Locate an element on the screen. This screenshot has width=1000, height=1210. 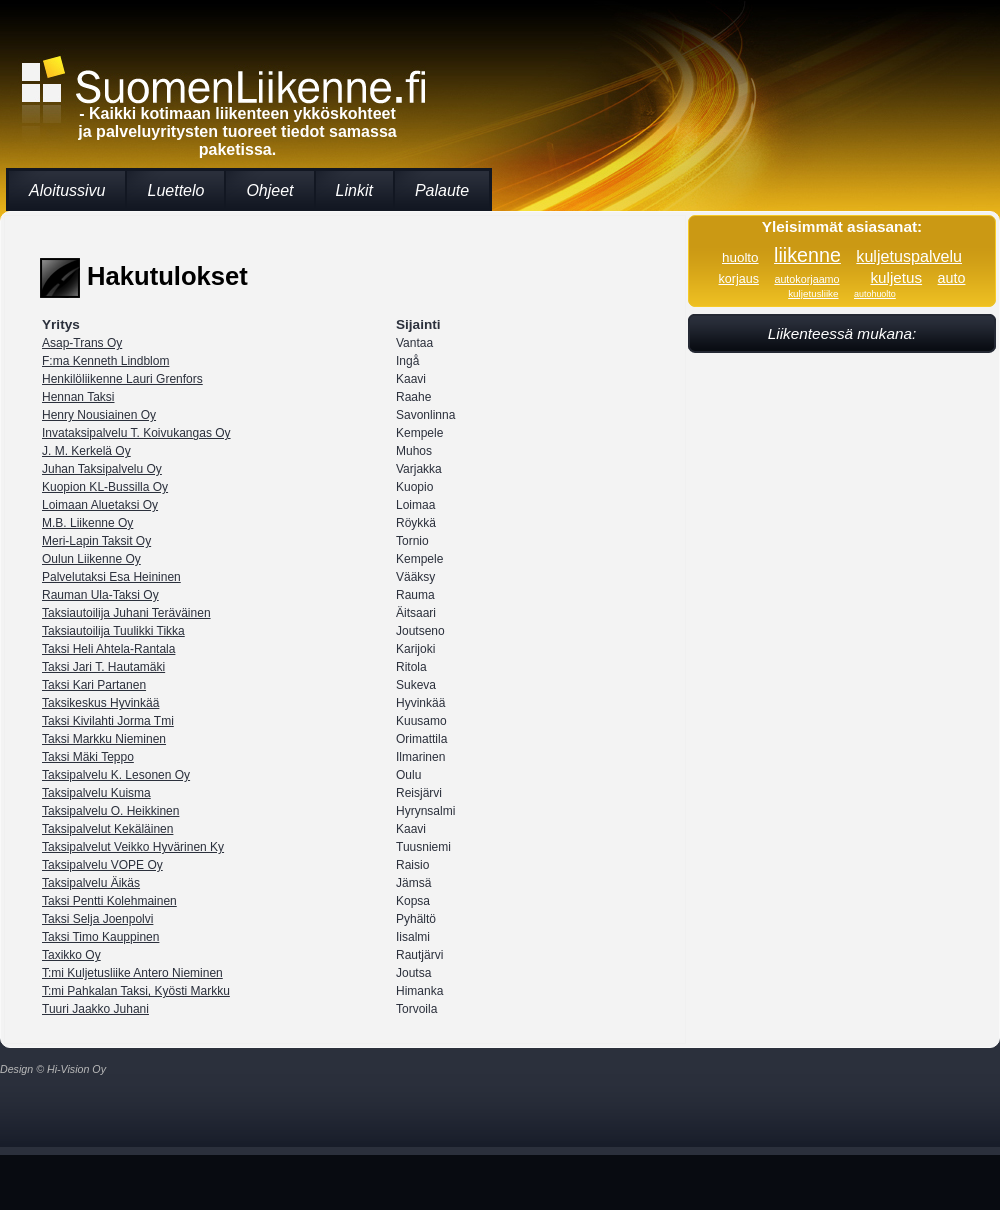
huolto is located at coordinates (740, 257).